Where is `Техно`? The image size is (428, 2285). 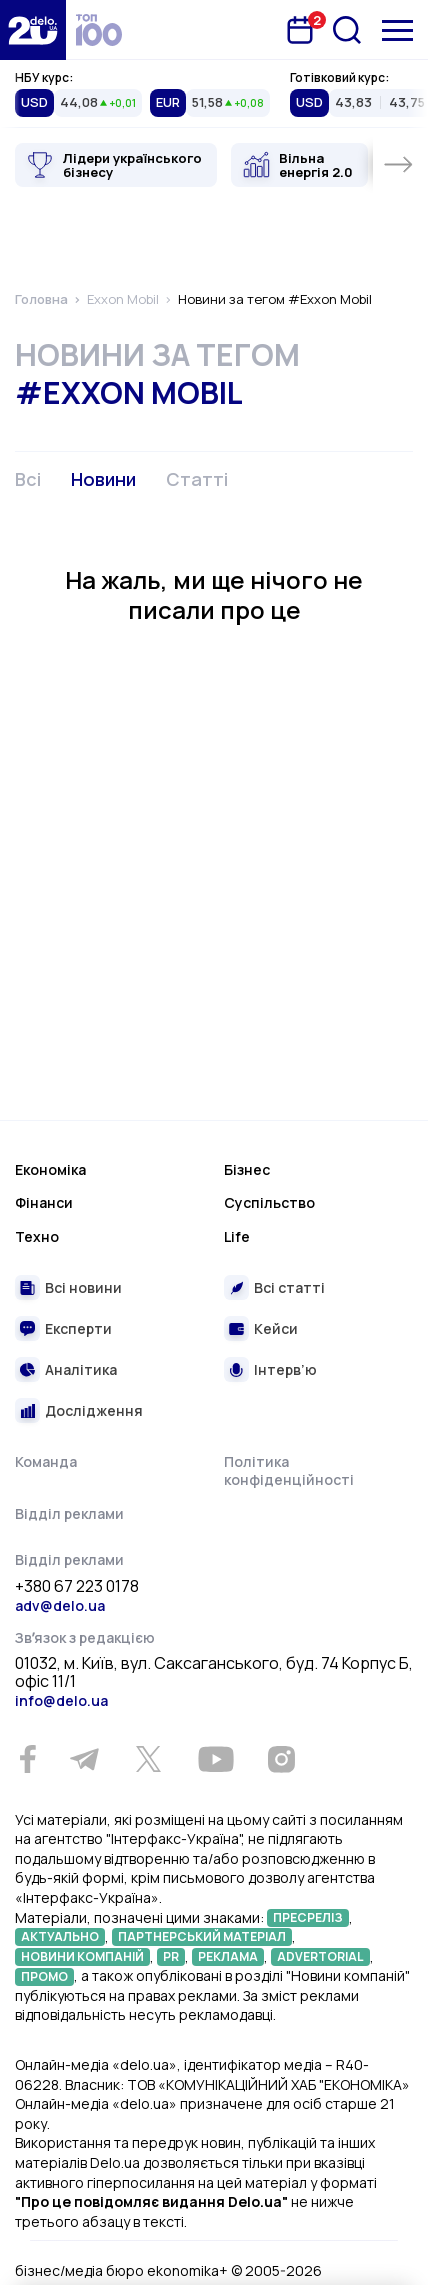
Техно is located at coordinates (37, 1236).